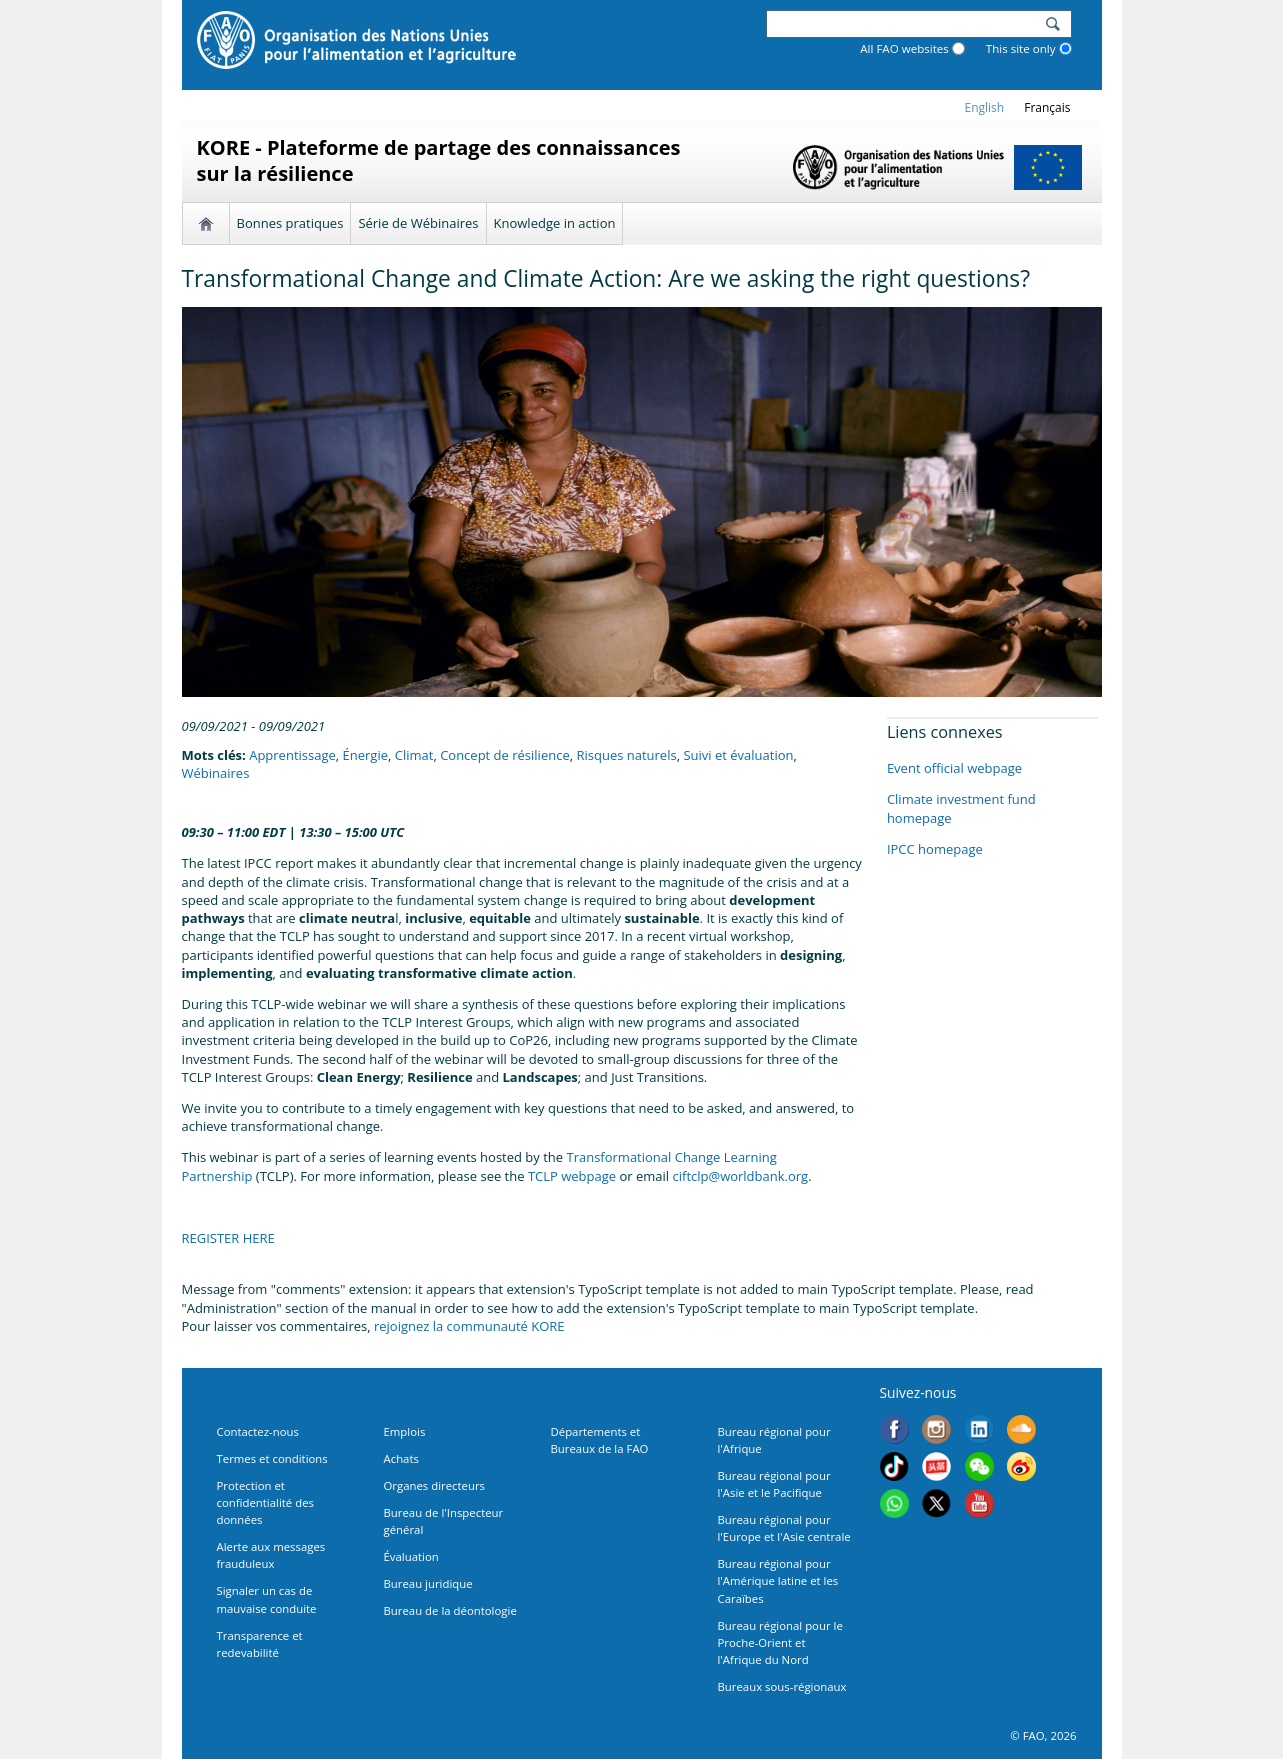 Image resolution: width=1283 pixels, height=1759 pixels. Describe the element at coordinates (572, 1176) in the screenshot. I see `TCLP webpage` at that location.